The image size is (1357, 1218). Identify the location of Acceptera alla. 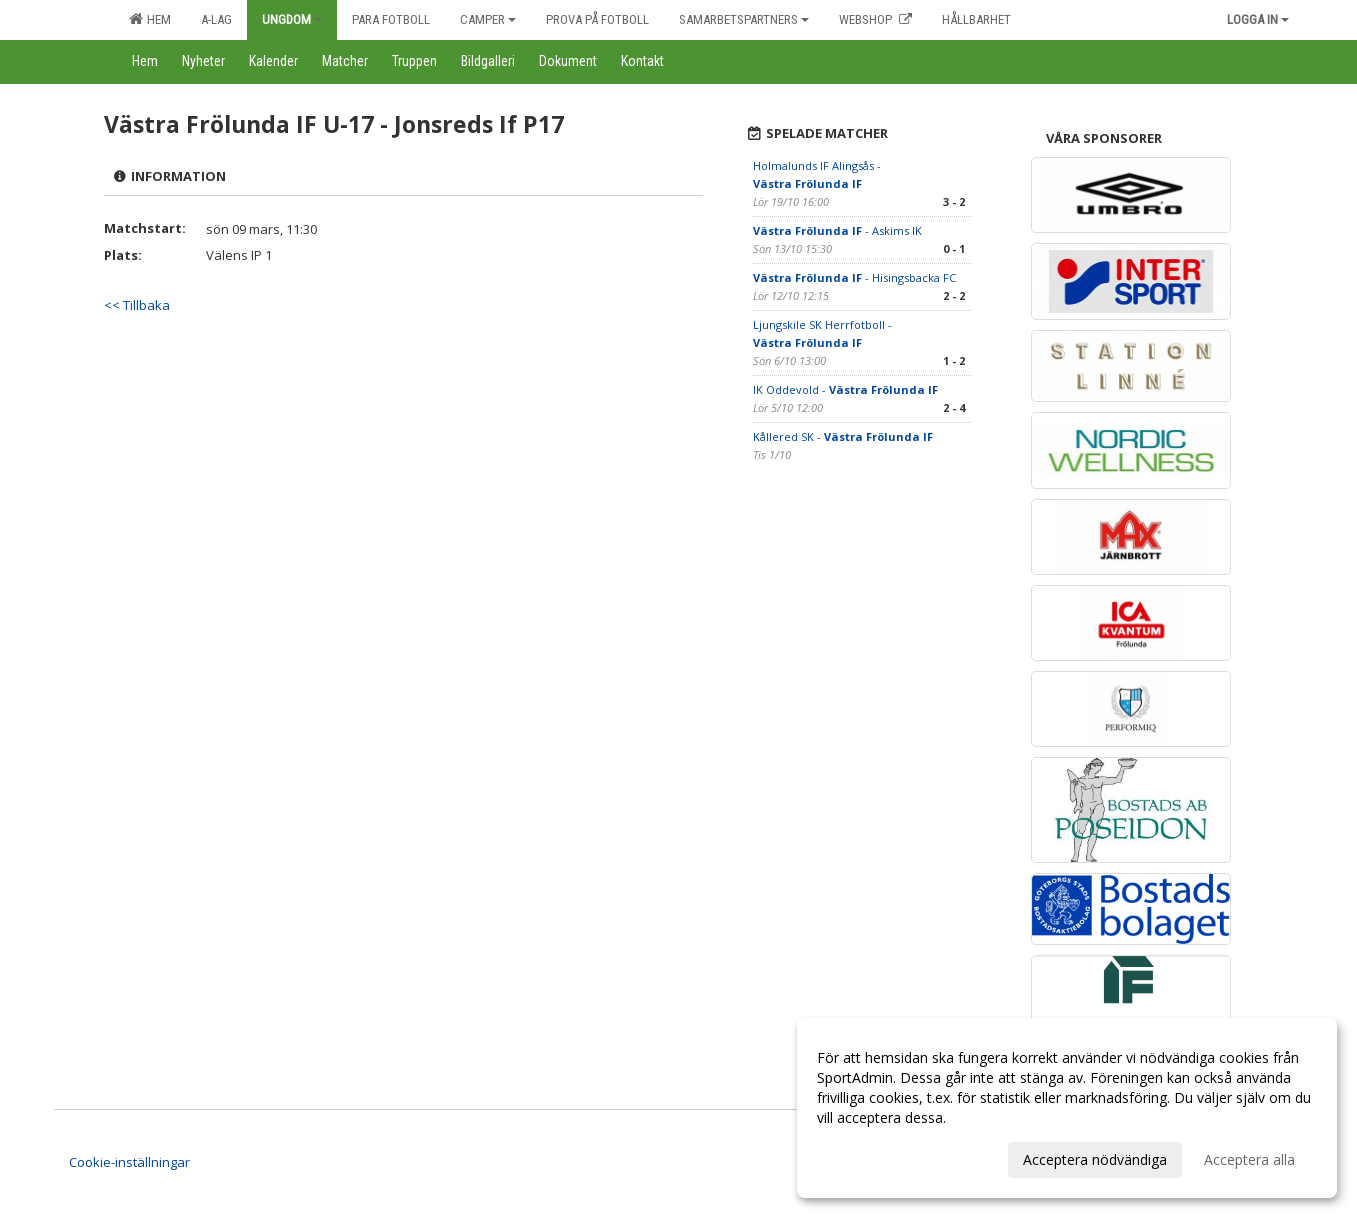
(1249, 1159).